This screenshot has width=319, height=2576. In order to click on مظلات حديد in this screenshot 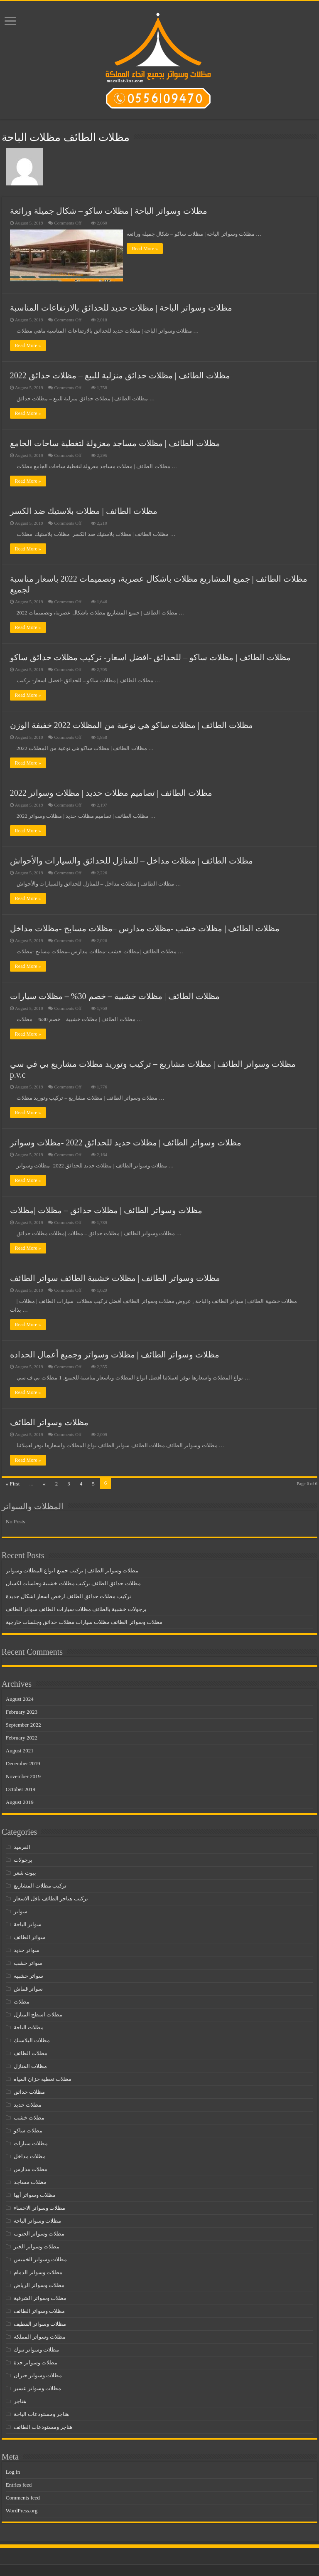, I will do `click(28, 2103)`.